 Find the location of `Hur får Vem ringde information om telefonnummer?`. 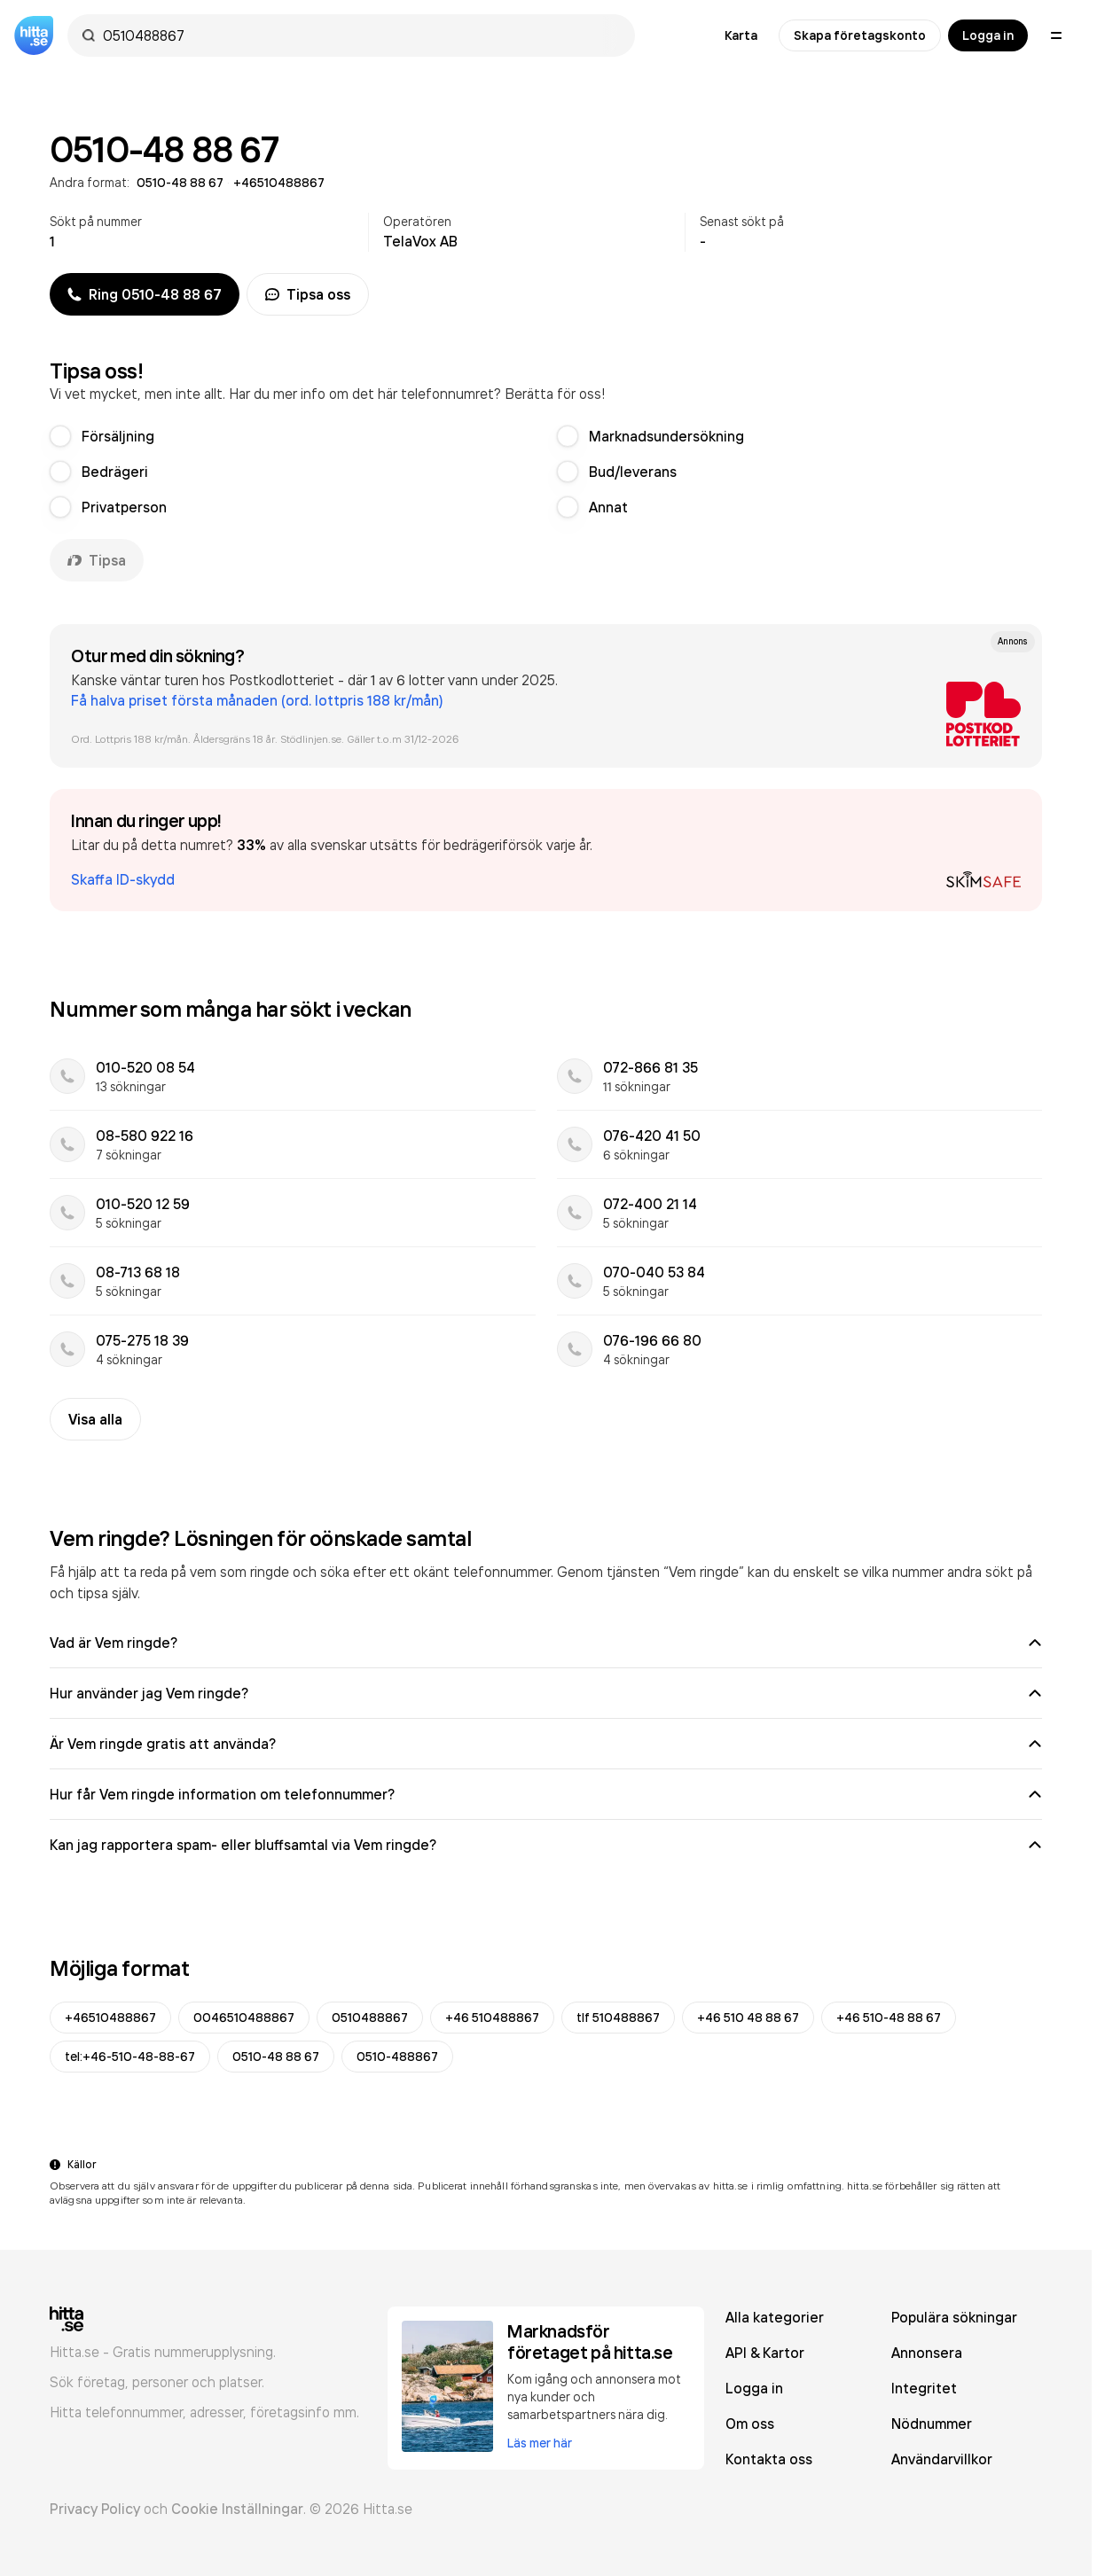

Hur får Vem ringde information om telefonnummer? is located at coordinates (546, 1794).